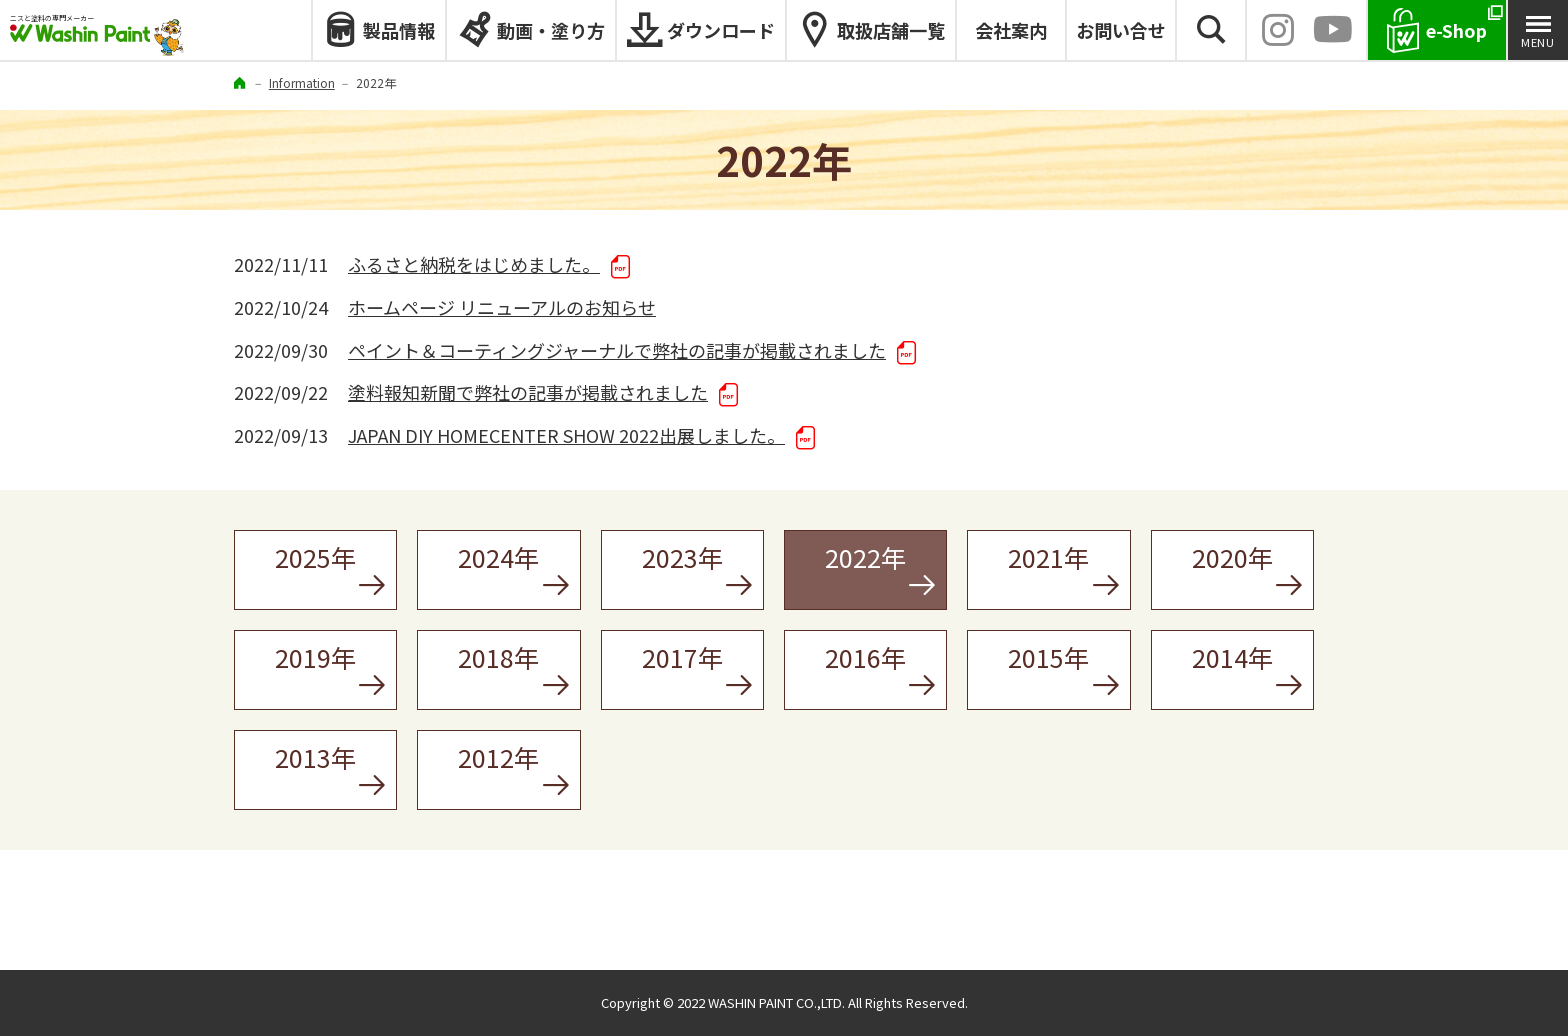 This screenshot has width=1568, height=1036. I want to click on 2012年, so click(498, 757).